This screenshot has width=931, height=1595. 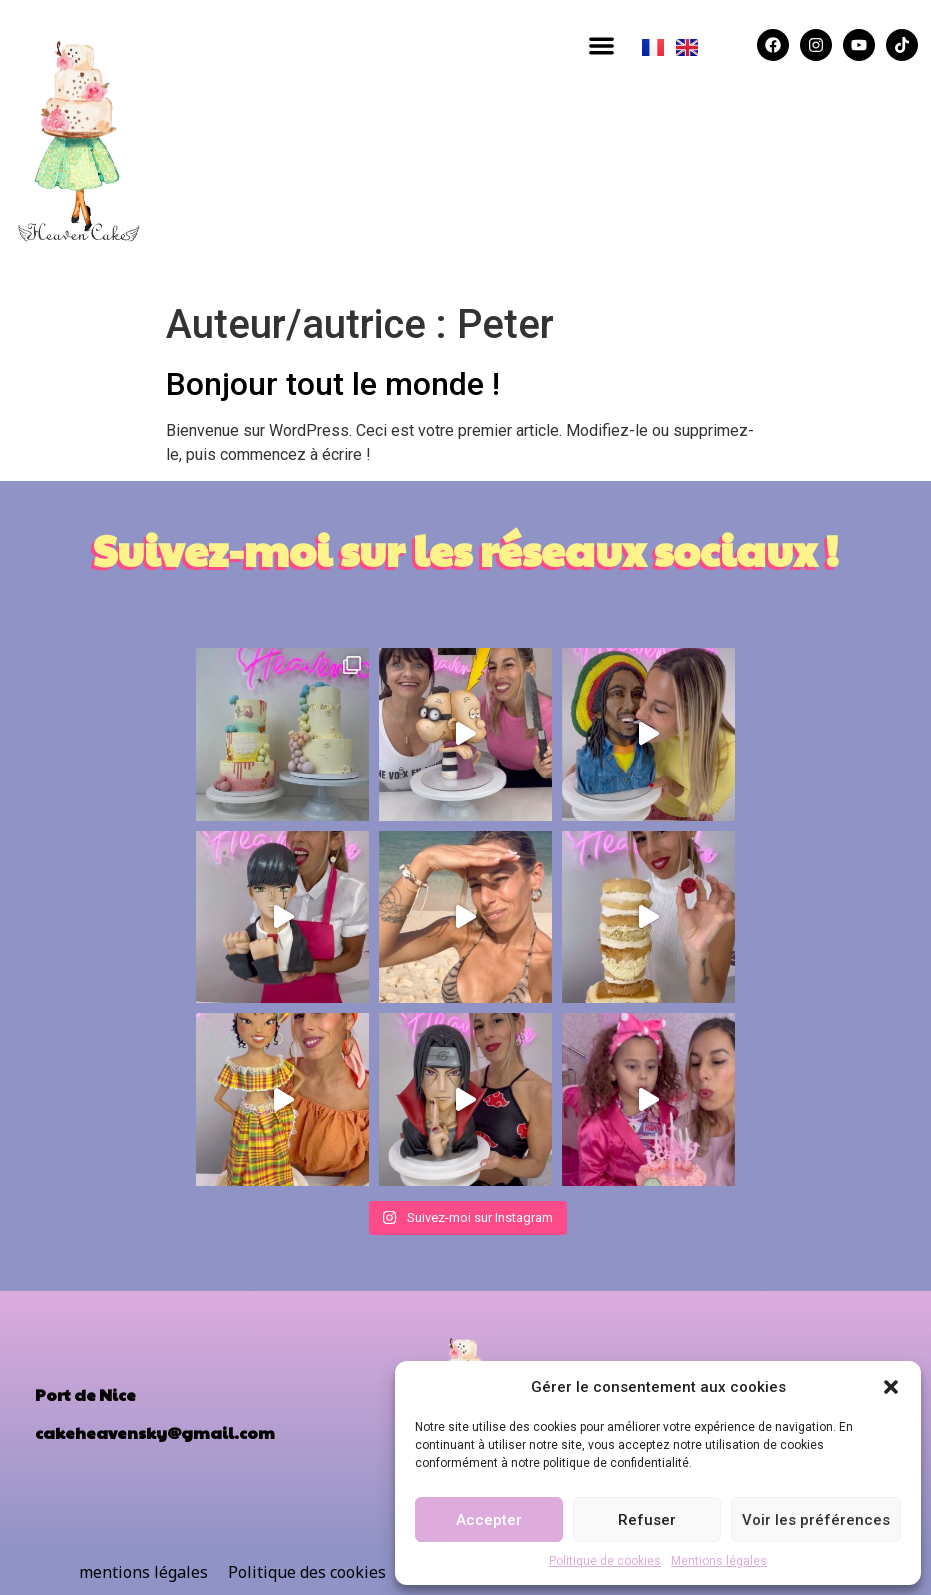 What do you see at coordinates (891, 1387) in the screenshot?
I see `[button]` at bounding box center [891, 1387].